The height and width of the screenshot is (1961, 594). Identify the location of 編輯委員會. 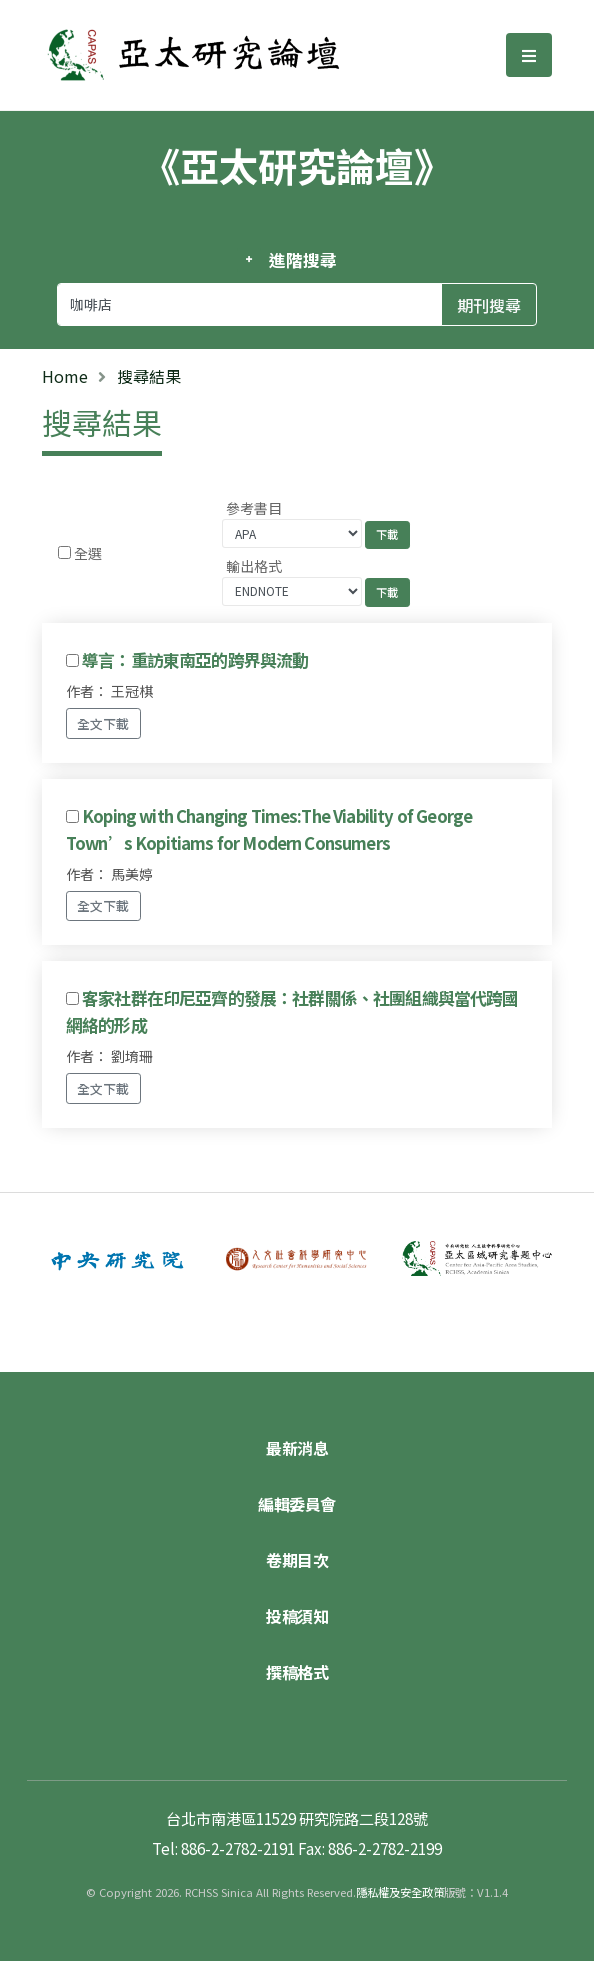
(297, 1504).